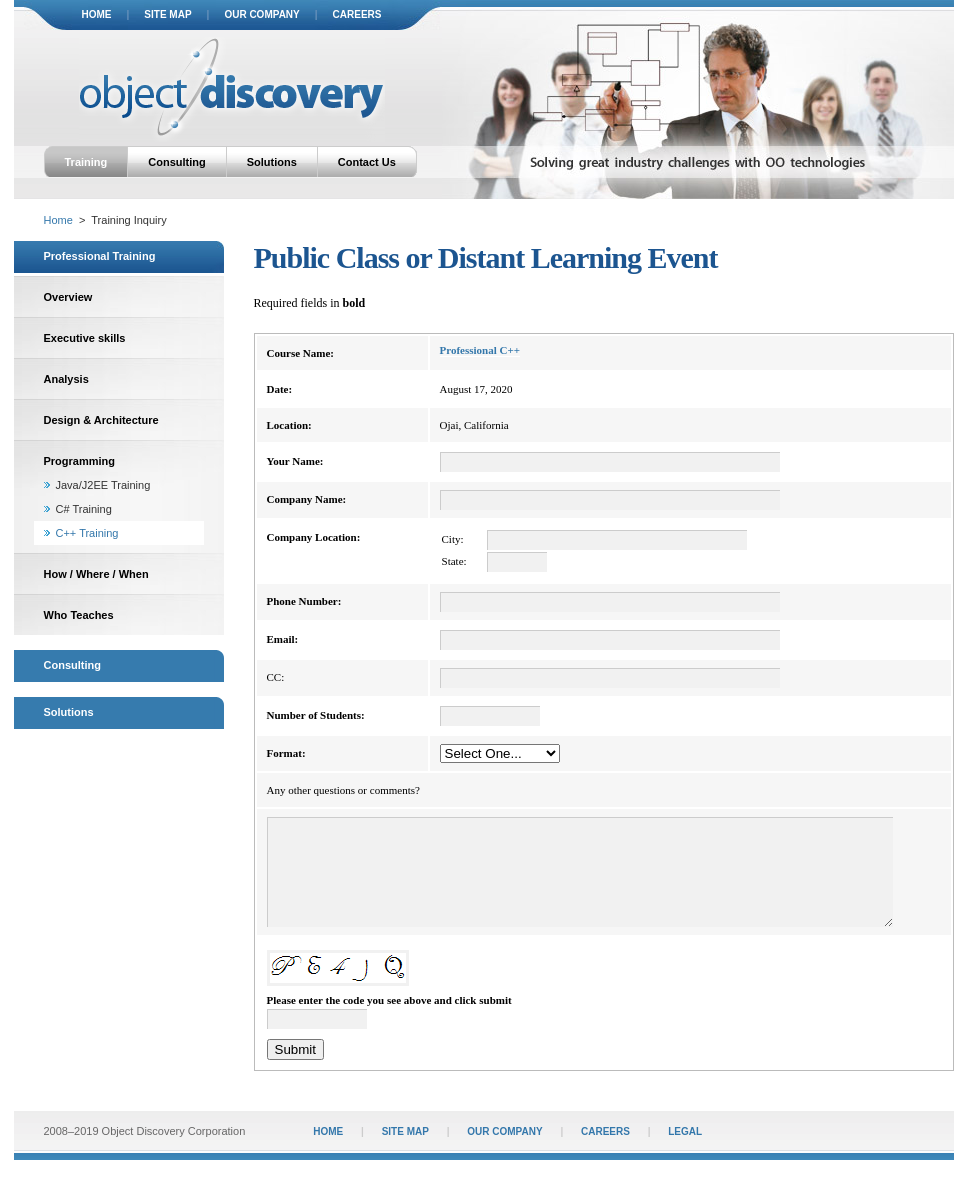 The image size is (967, 1181). What do you see at coordinates (66, 379) in the screenshot?
I see `Analysis` at bounding box center [66, 379].